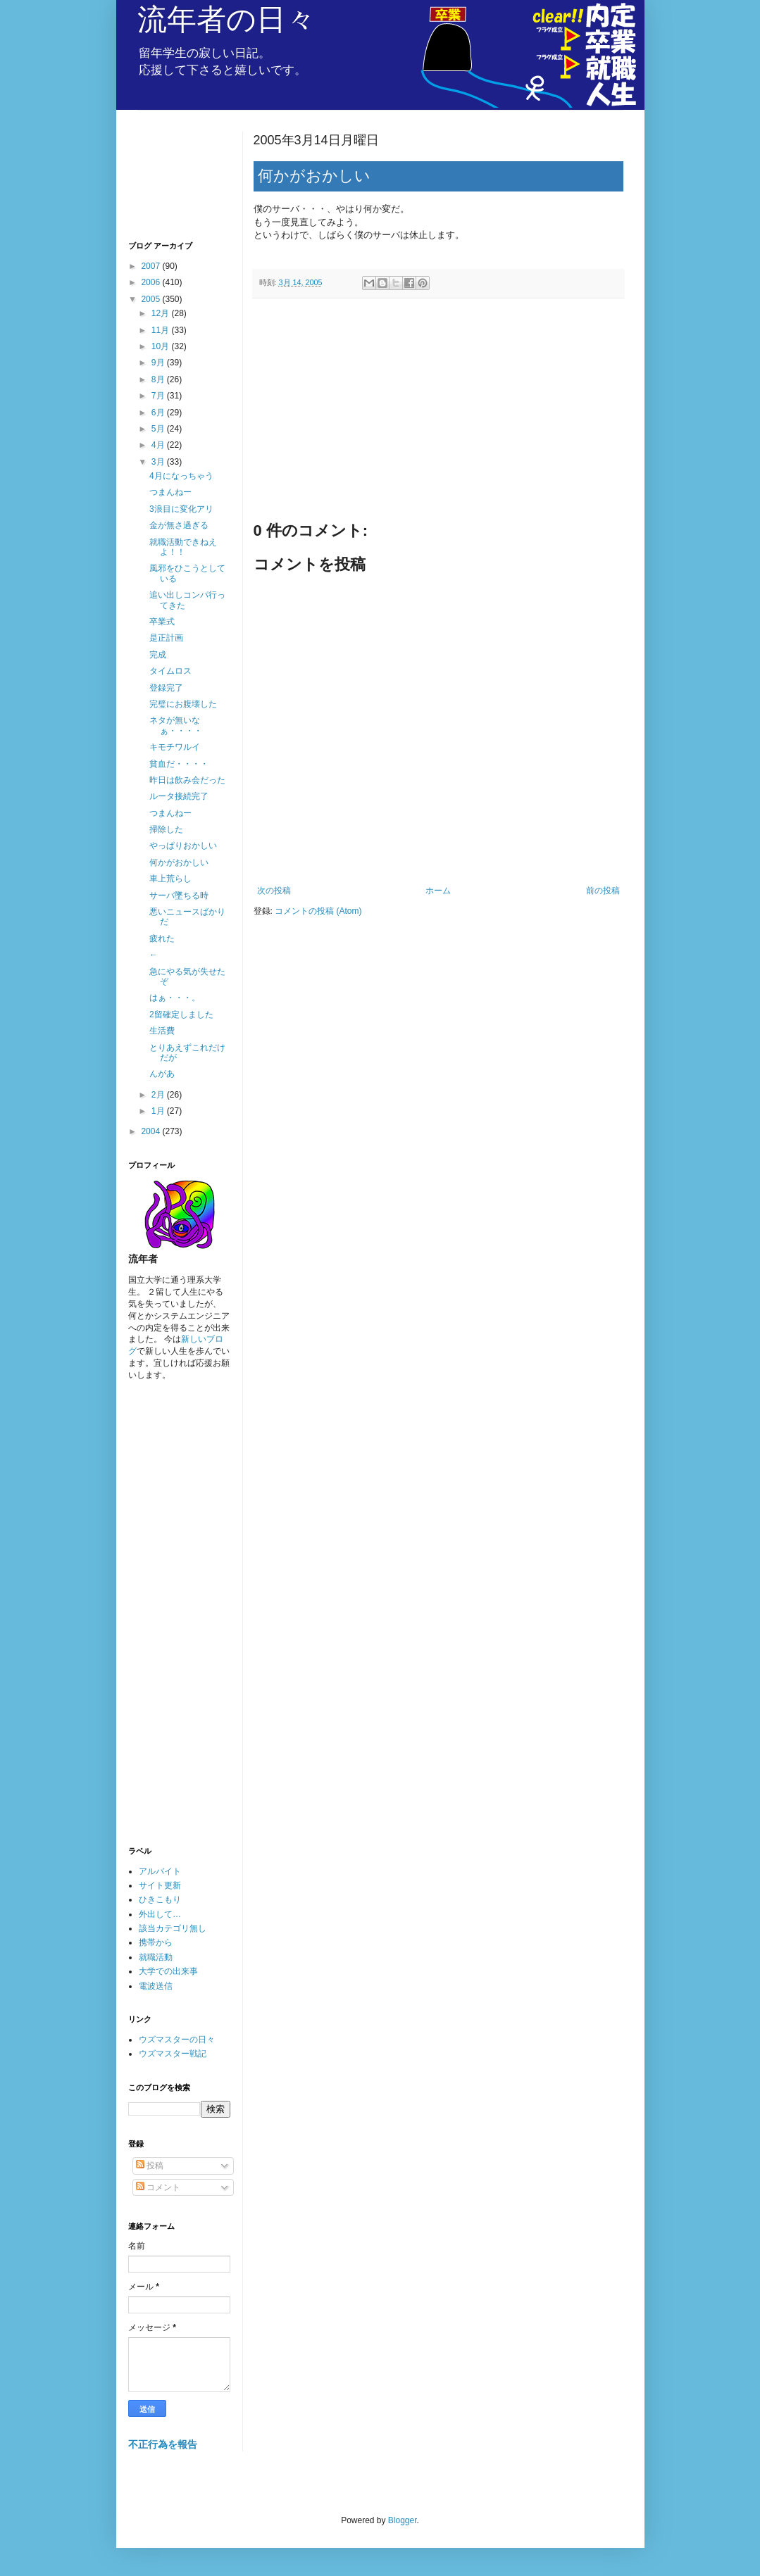 The width and height of the screenshot is (760, 2576). What do you see at coordinates (181, 476) in the screenshot?
I see `4月になっちゃう` at bounding box center [181, 476].